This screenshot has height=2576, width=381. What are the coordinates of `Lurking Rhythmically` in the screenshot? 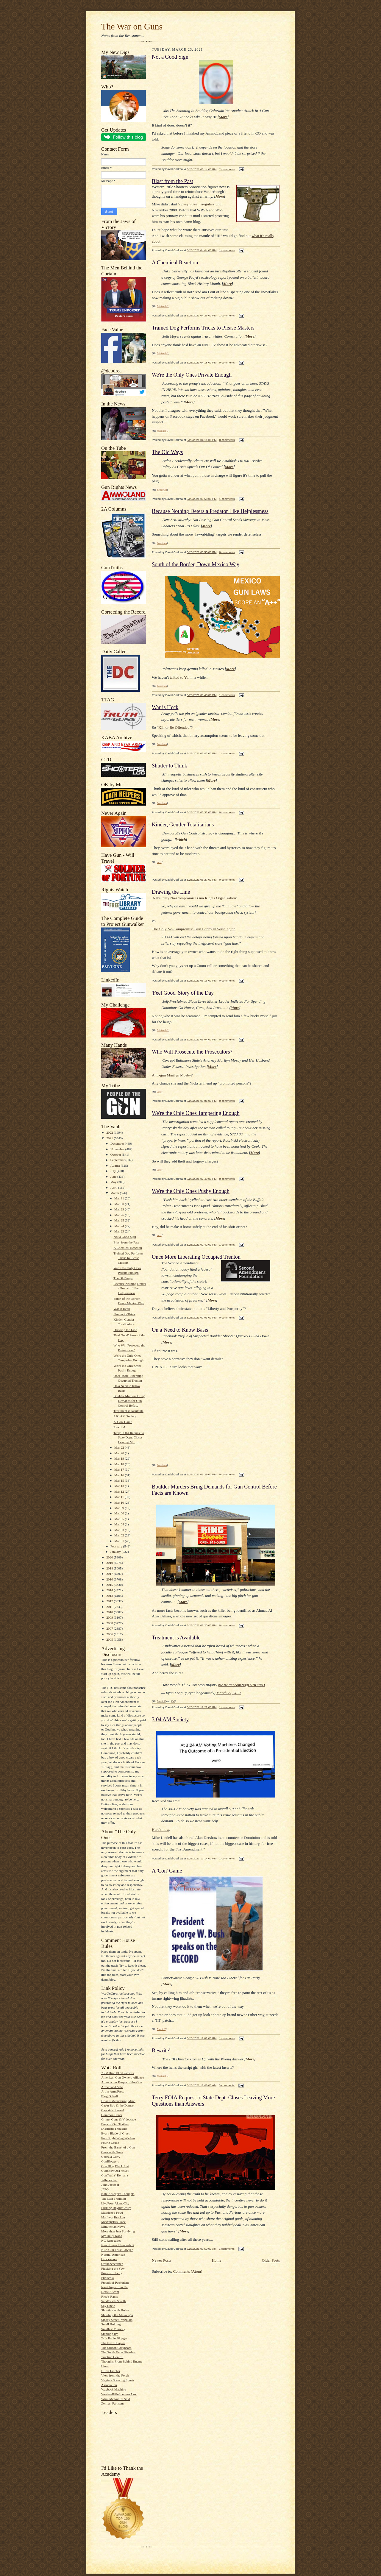 It's located at (116, 2208).